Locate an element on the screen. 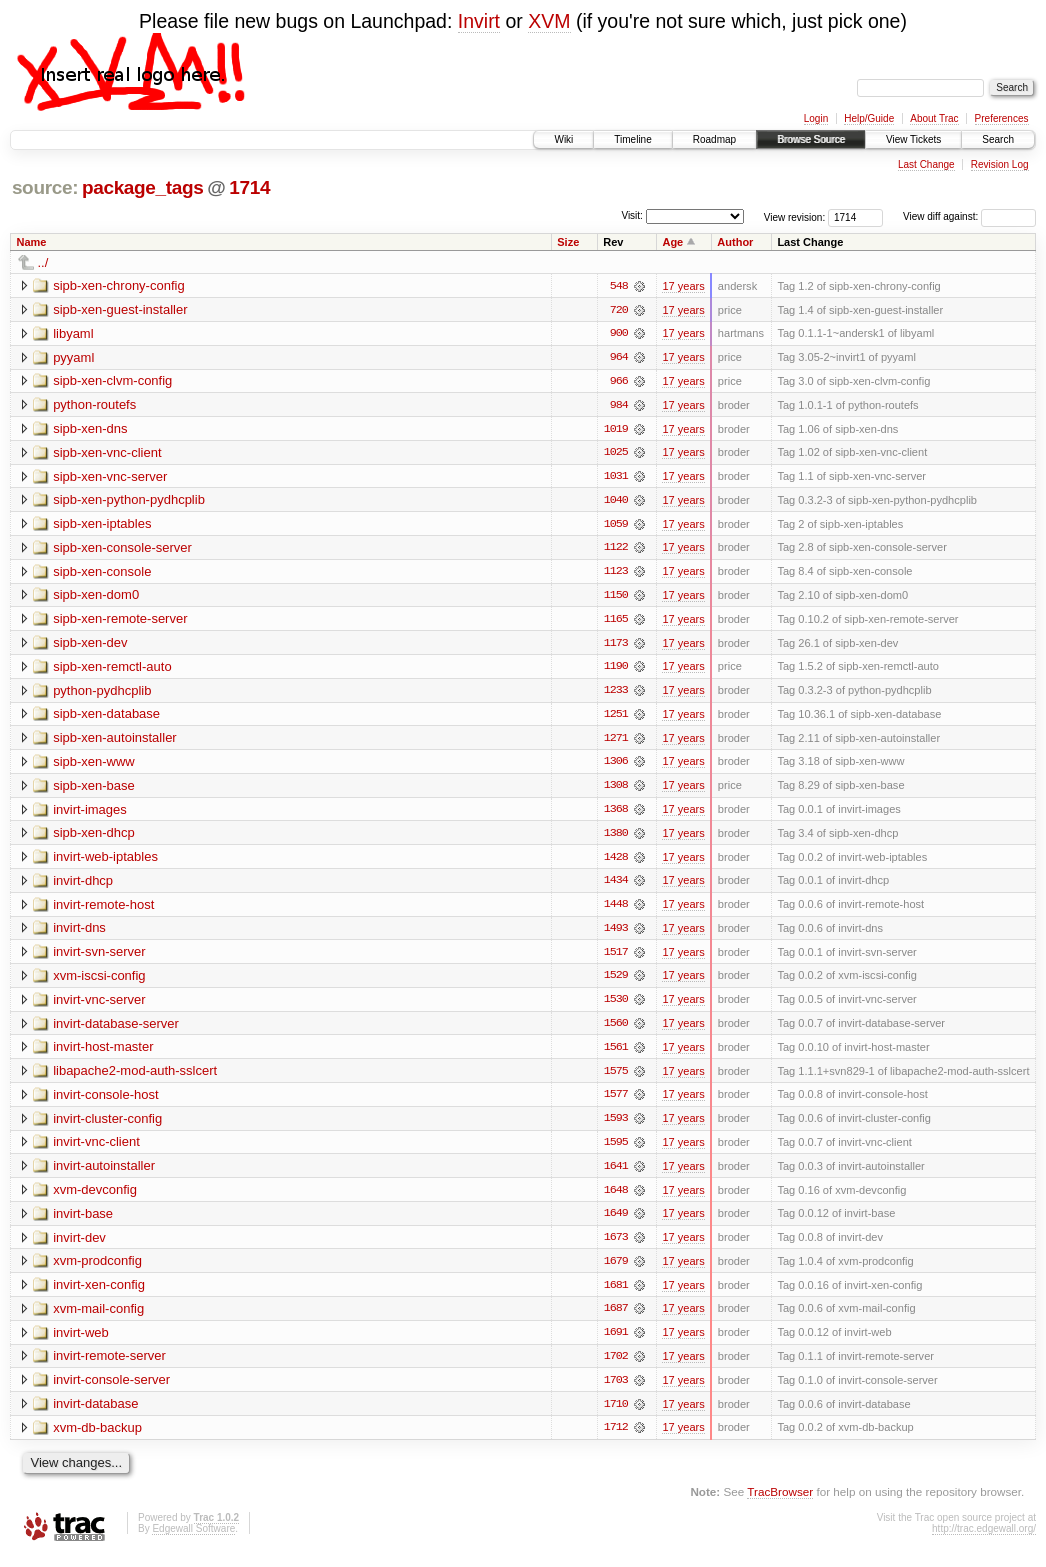 This screenshot has width=1046, height=1567. 1173 is located at coordinates (616, 646).